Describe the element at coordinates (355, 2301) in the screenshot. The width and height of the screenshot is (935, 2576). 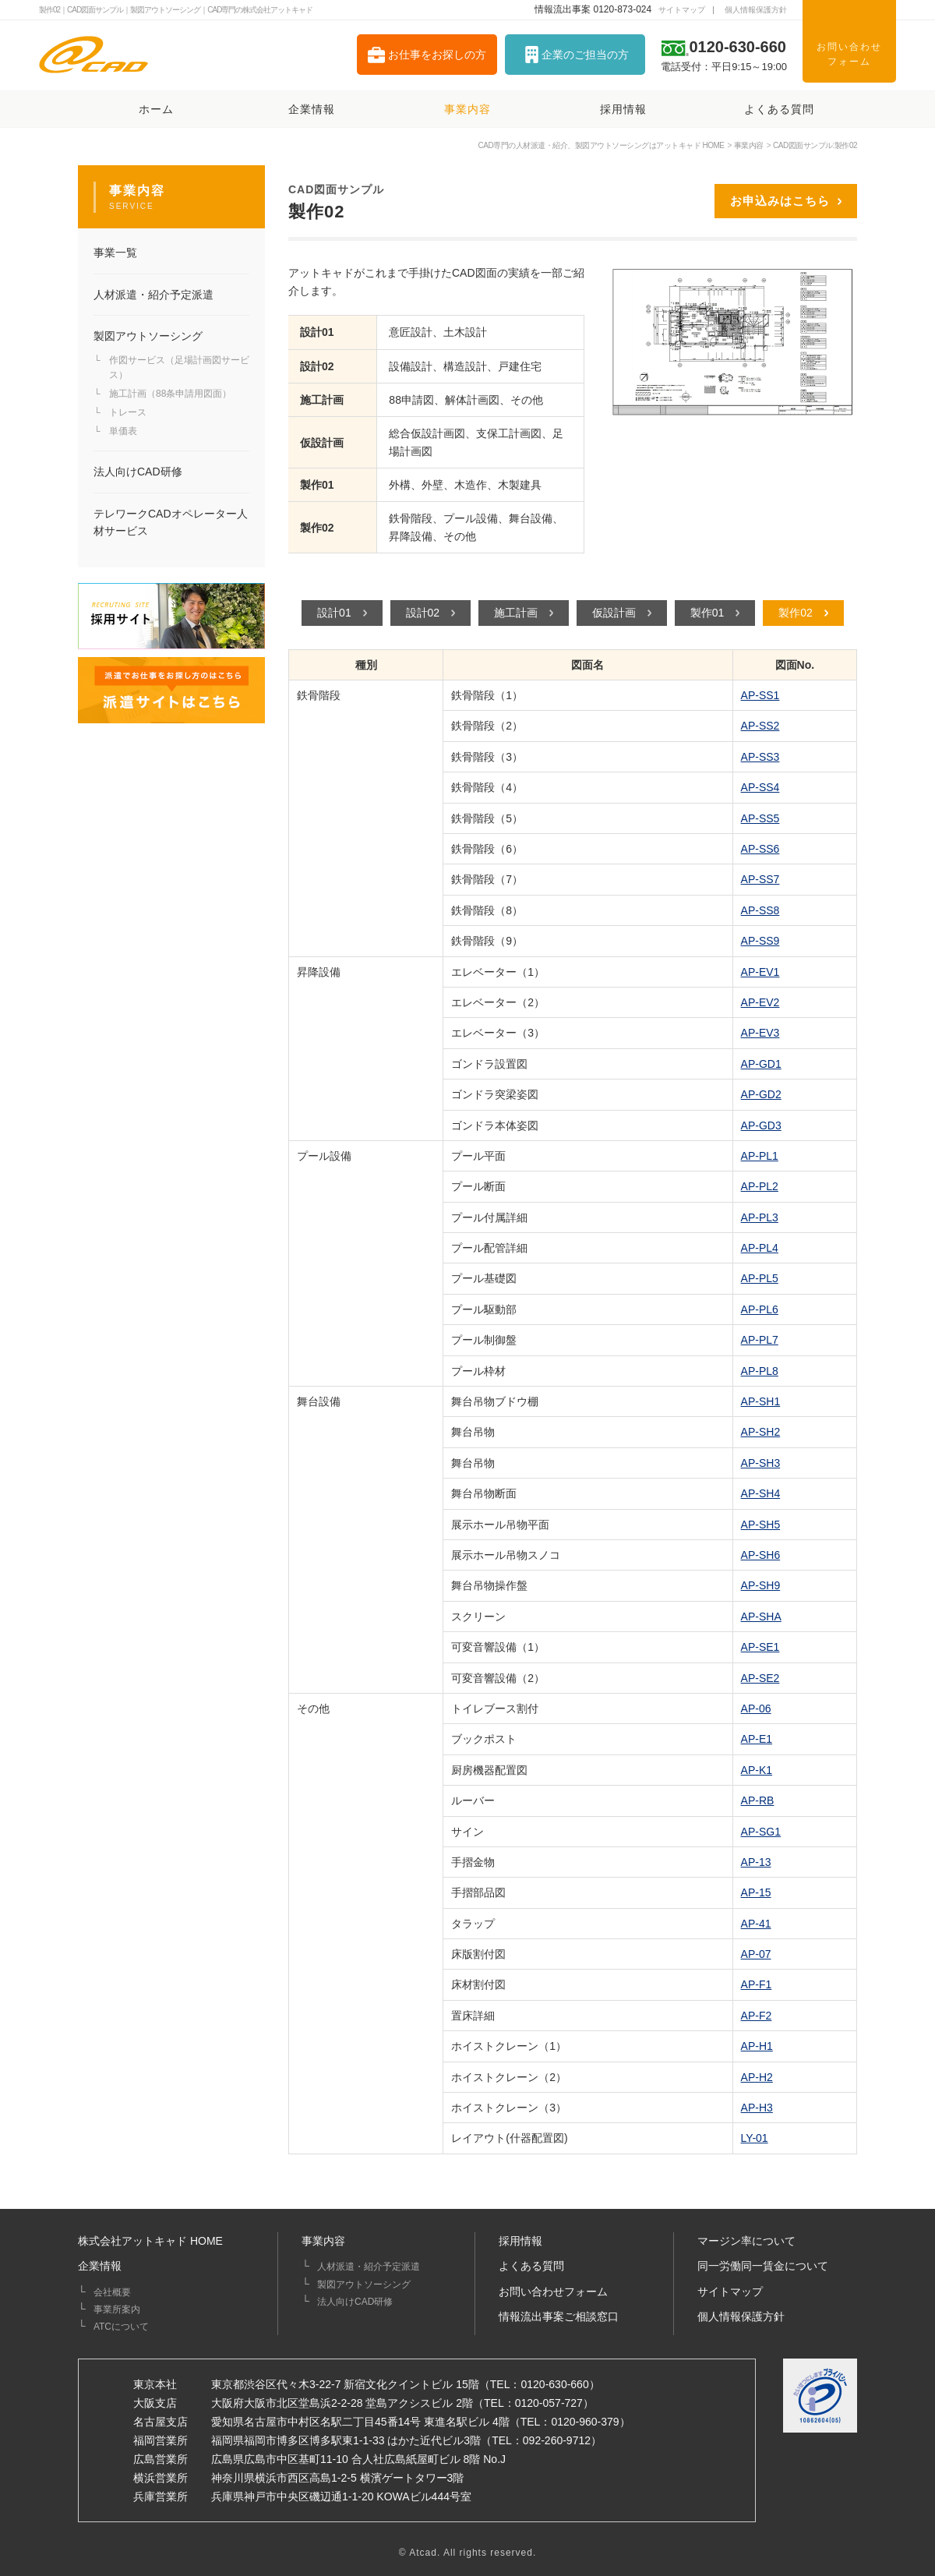
I see `法人向けCAD研修` at that location.